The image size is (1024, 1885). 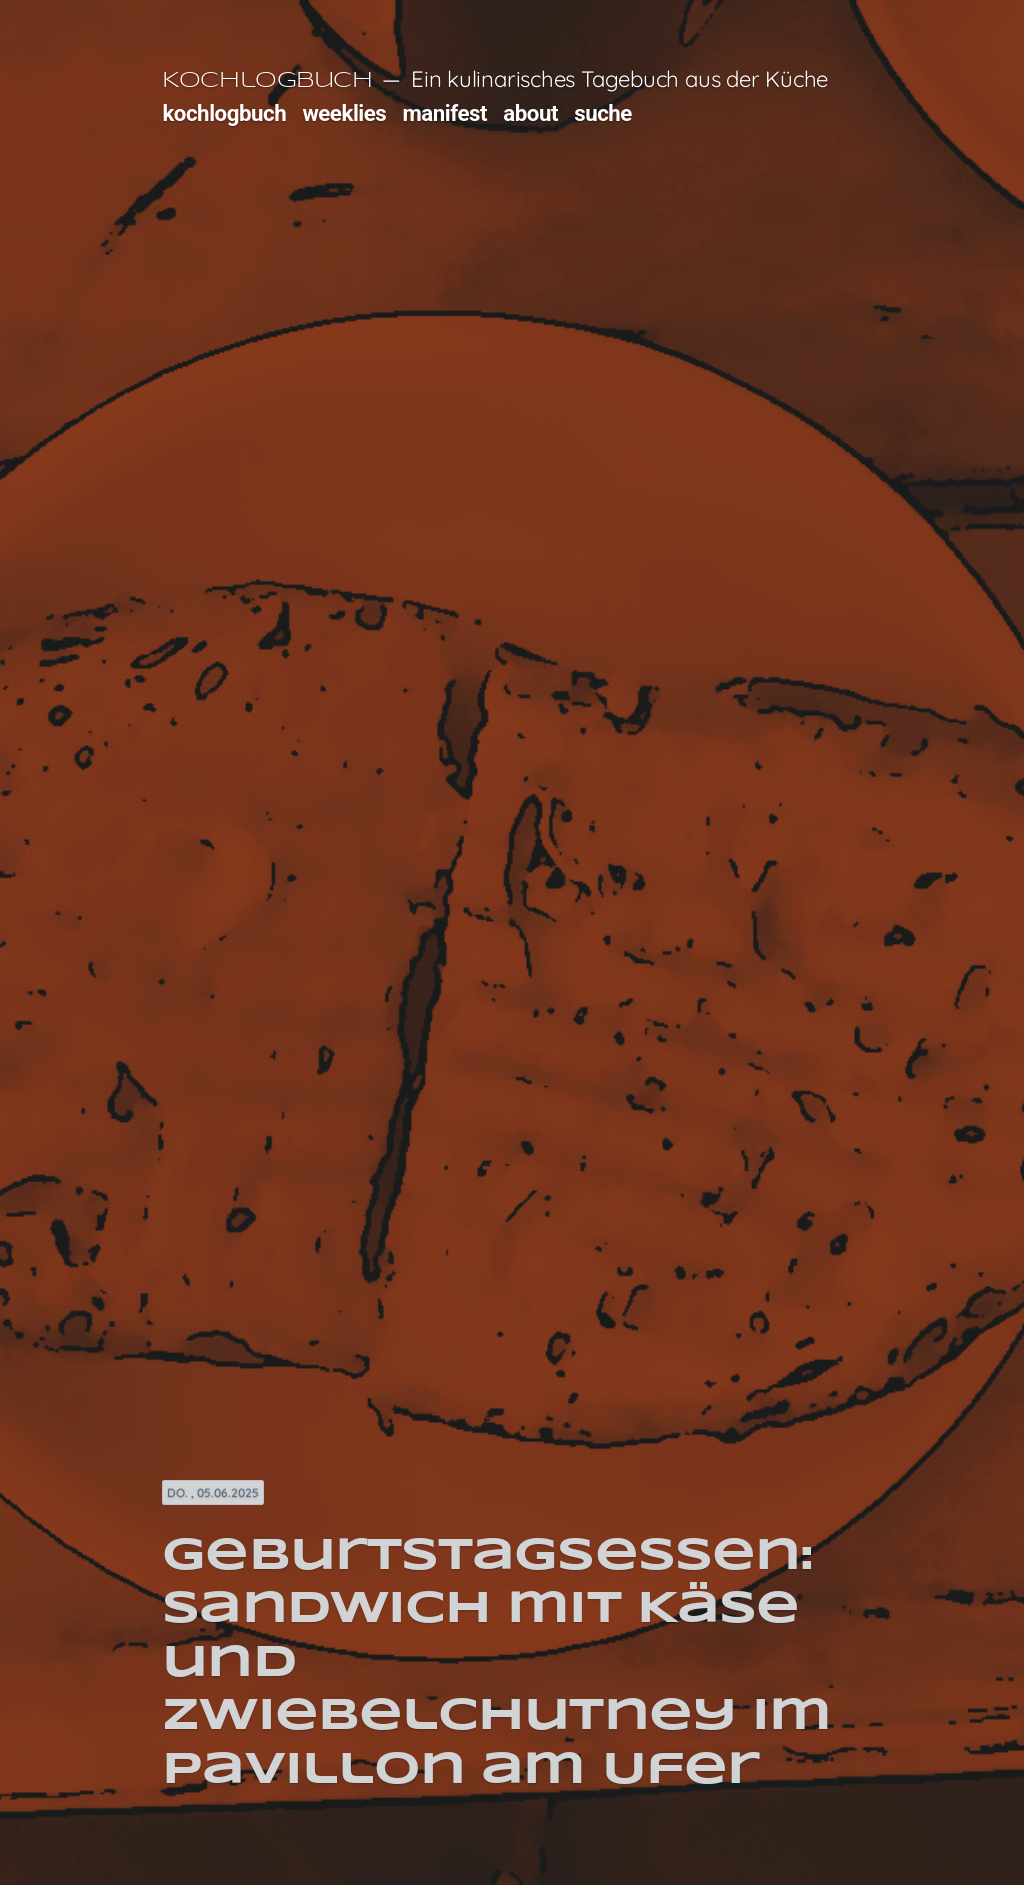 I want to click on Kochlogbuch, so click(x=267, y=81).